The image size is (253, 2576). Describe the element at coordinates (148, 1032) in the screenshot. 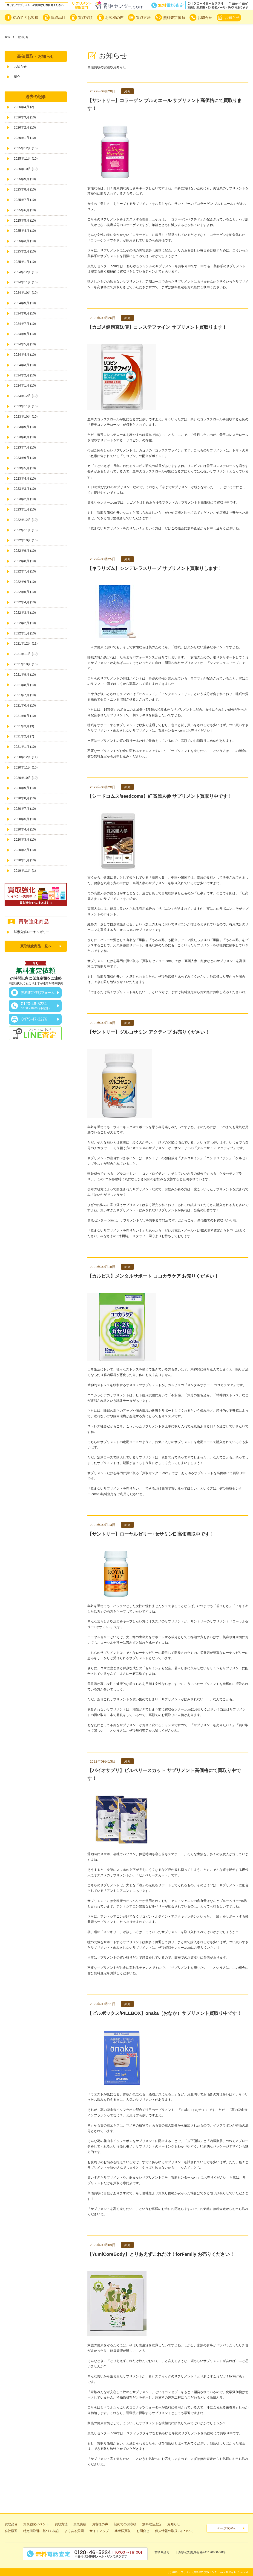

I see `【サントリー】グルコサミン アクティブ お売りください！` at that location.